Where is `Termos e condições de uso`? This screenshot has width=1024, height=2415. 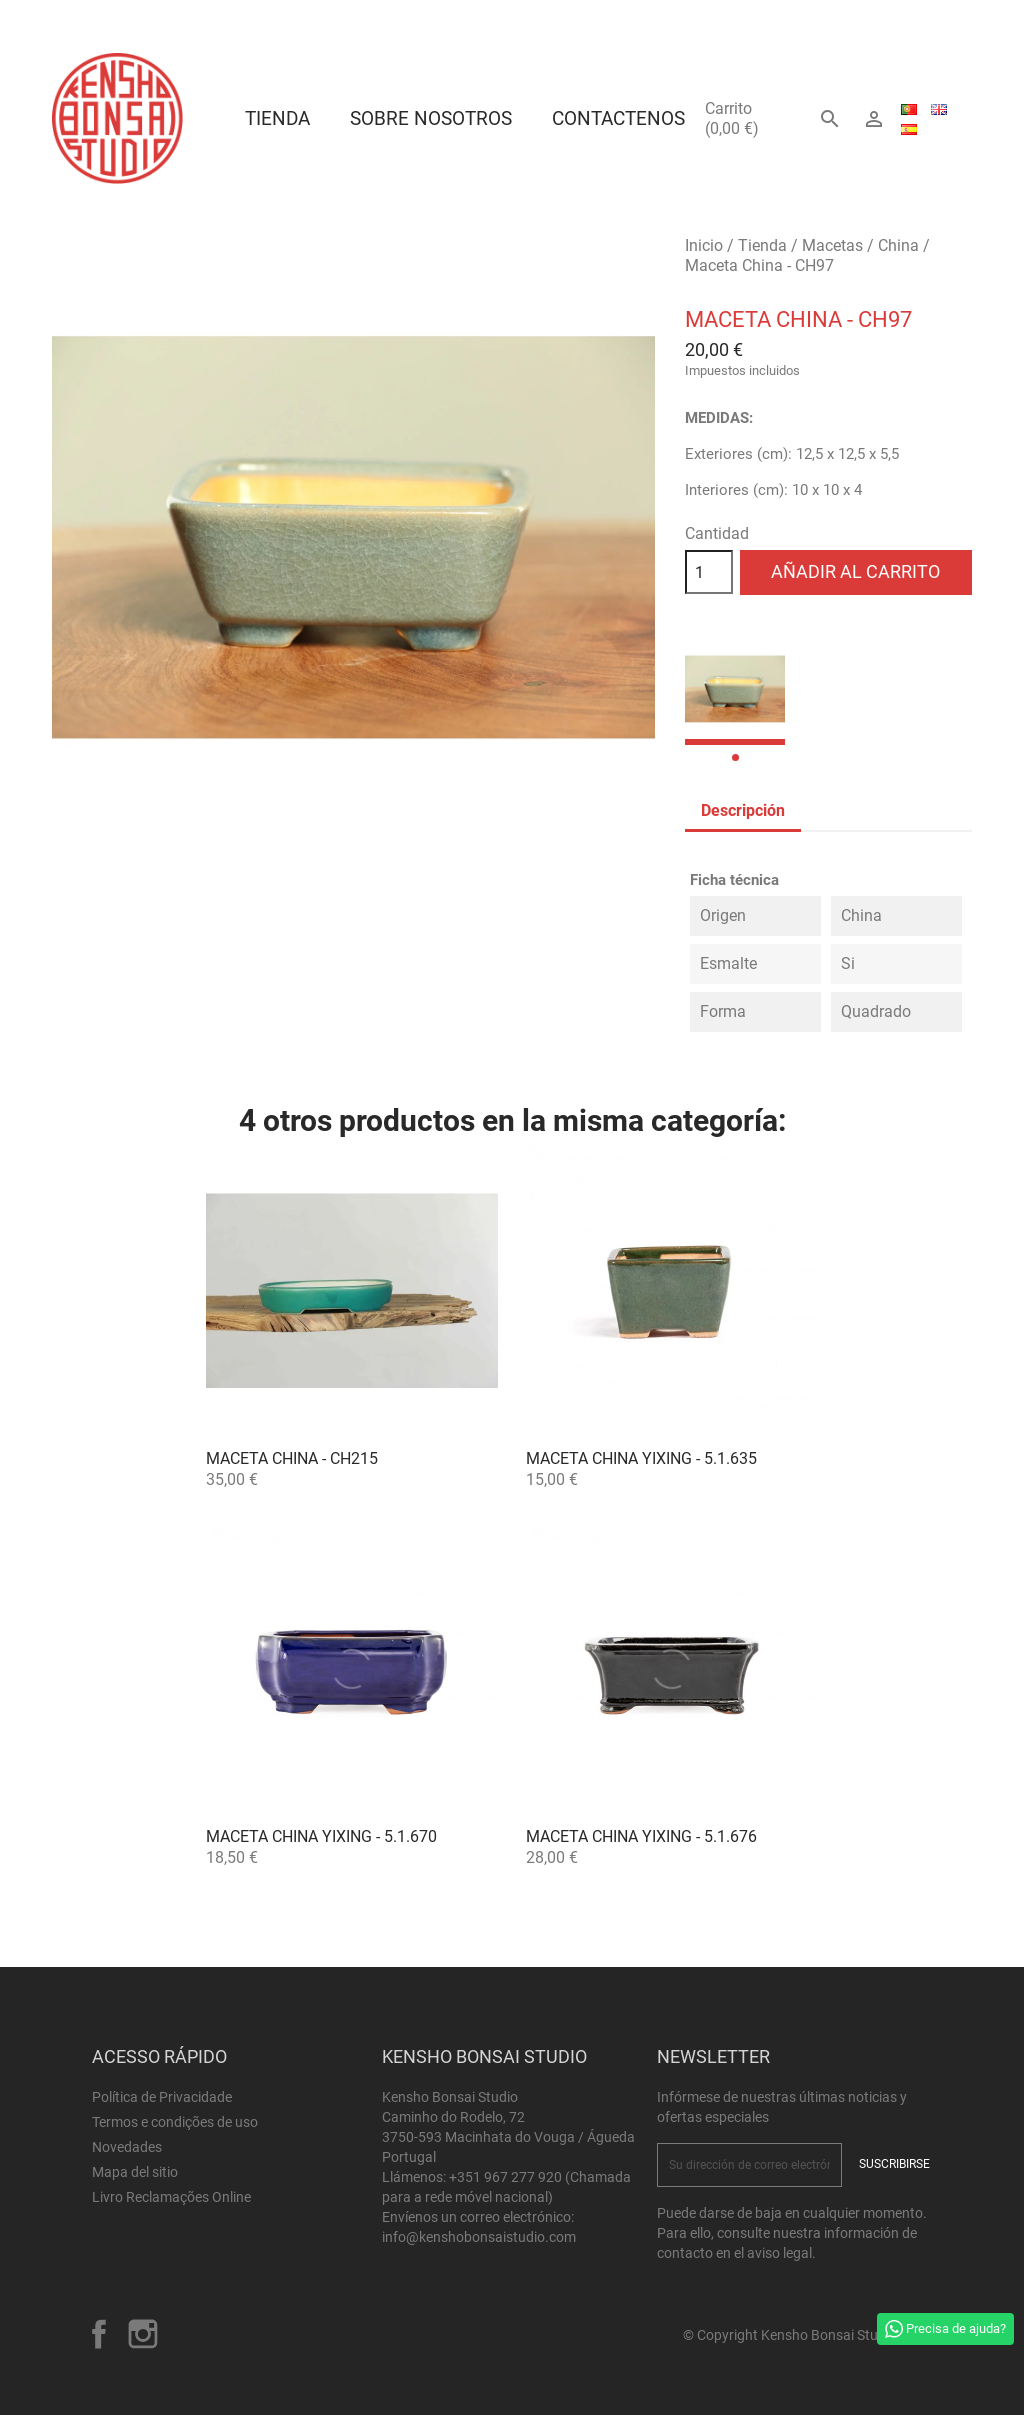 Termos e condições de uso is located at coordinates (175, 2122).